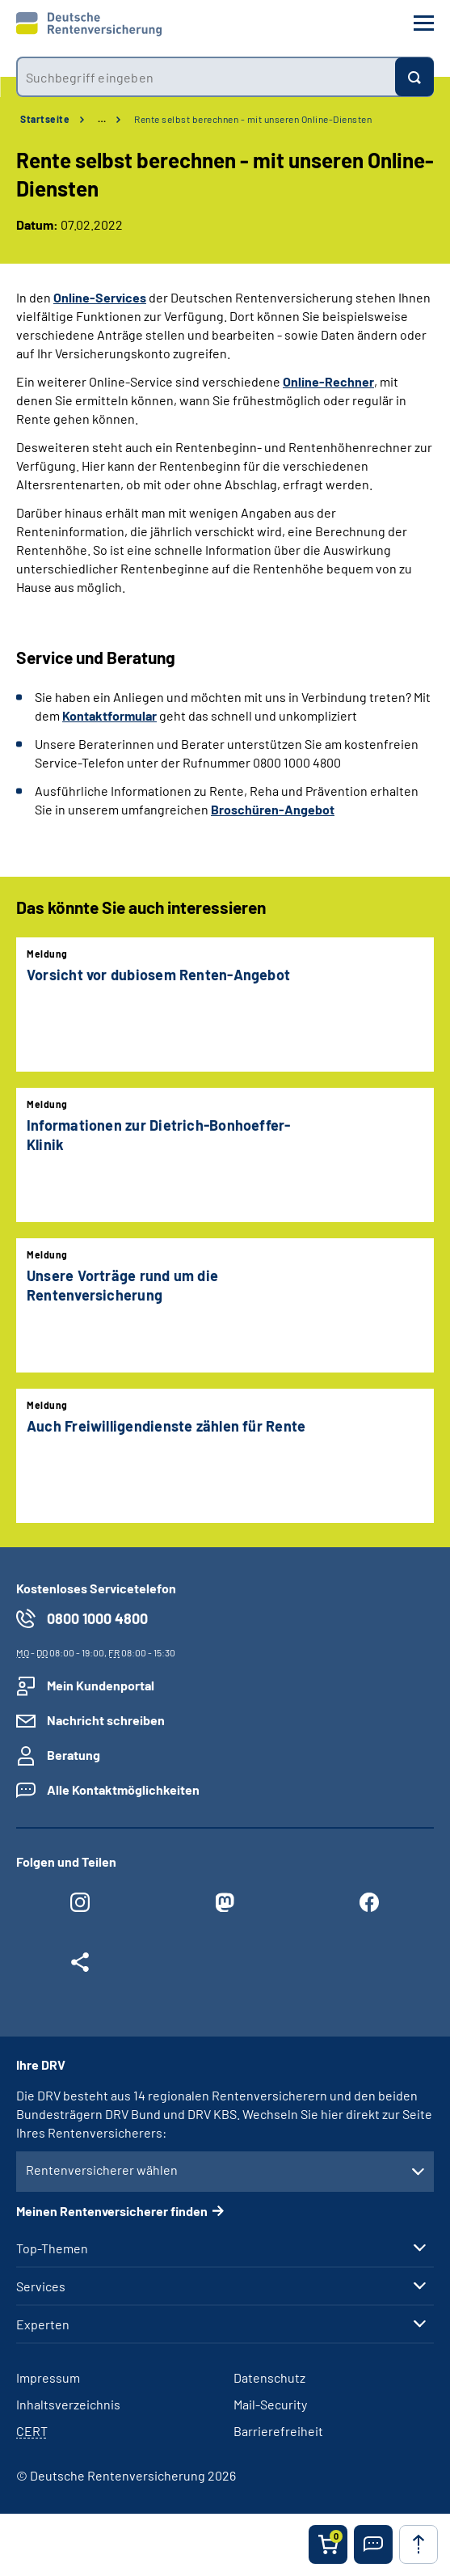 The width and height of the screenshot is (450, 2576). I want to click on Rentenversicherer wählen, so click(102, 2169).